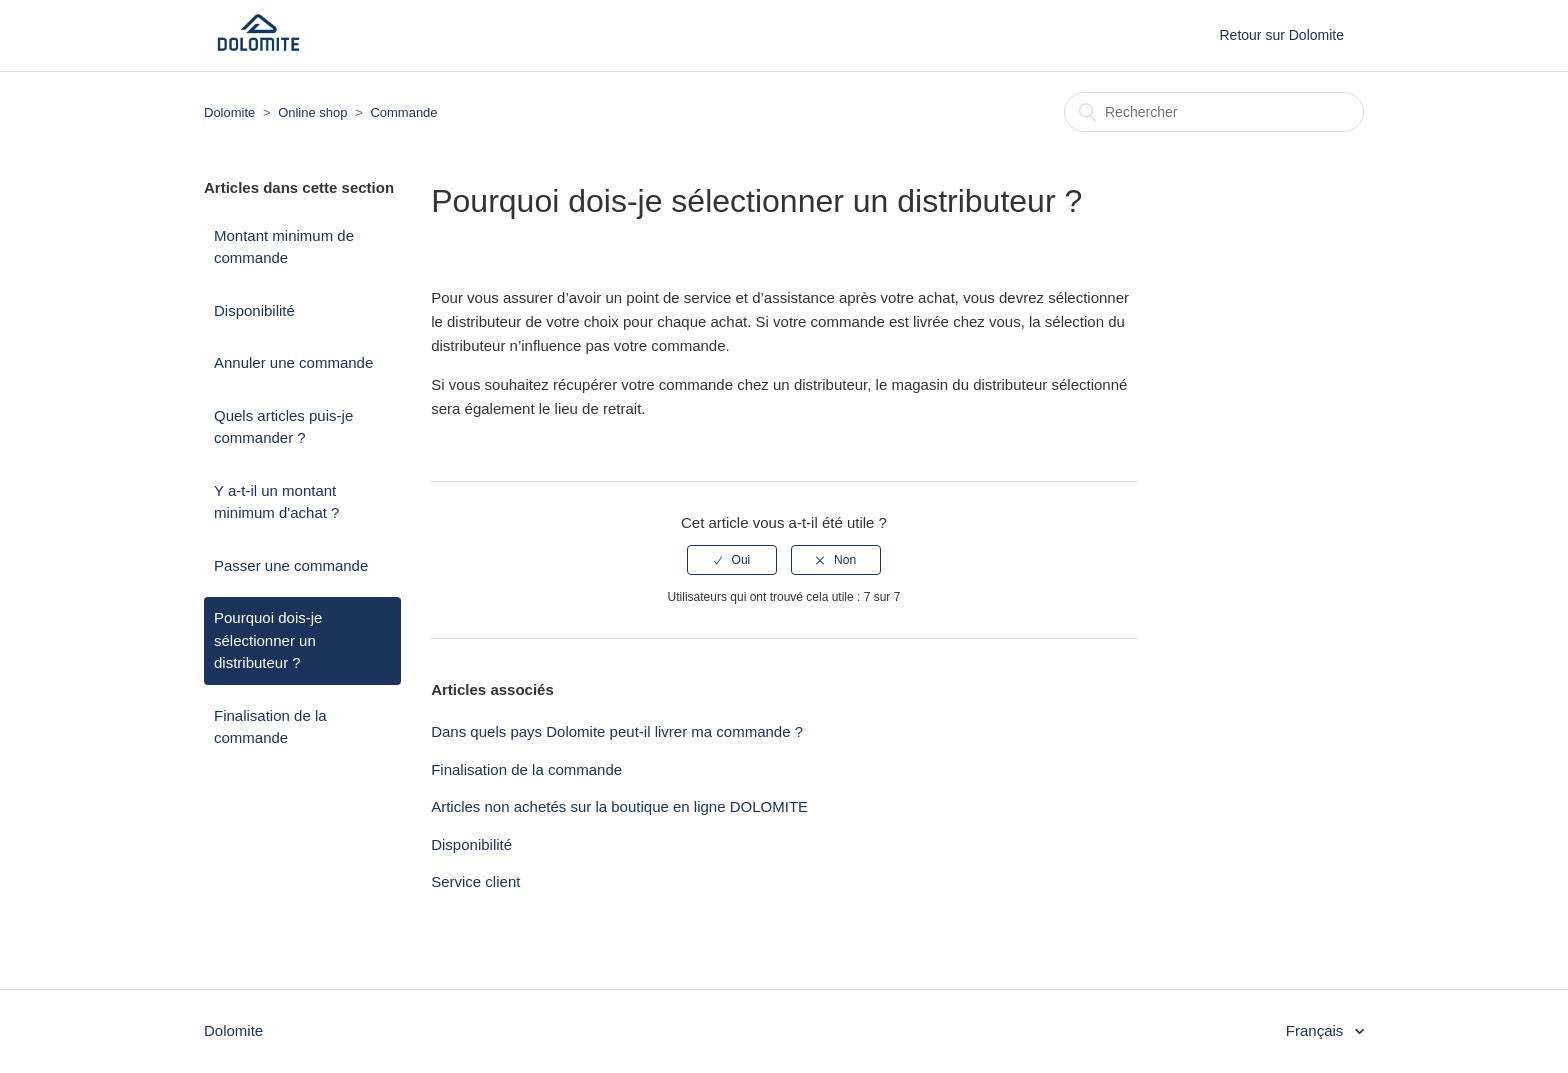 The height and width of the screenshot is (1073, 1568). I want to click on [Rechercher], so click(1214, 112).